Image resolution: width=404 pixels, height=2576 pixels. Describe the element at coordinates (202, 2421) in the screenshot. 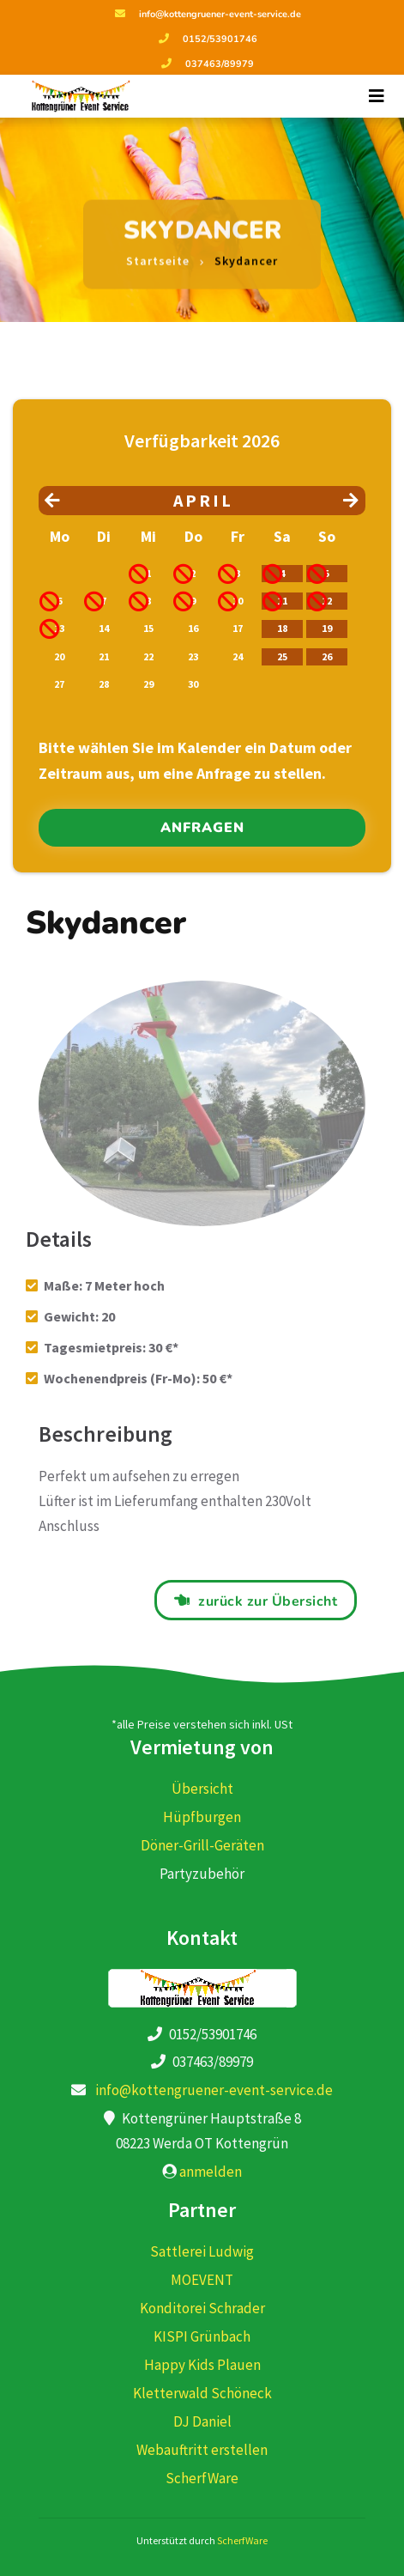

I see `DJ Daniel` at that location.